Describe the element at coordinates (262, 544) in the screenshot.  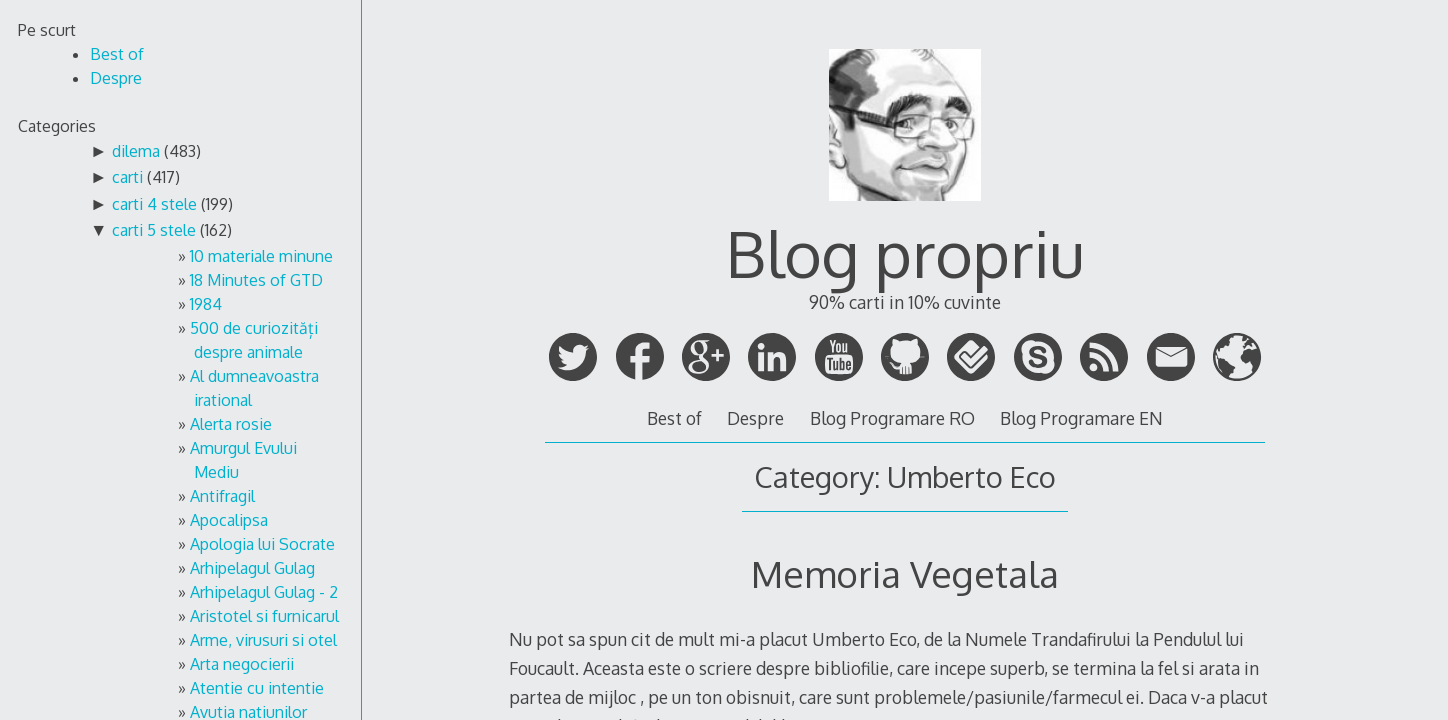
I see `Apologia lui Socrate` at that location.